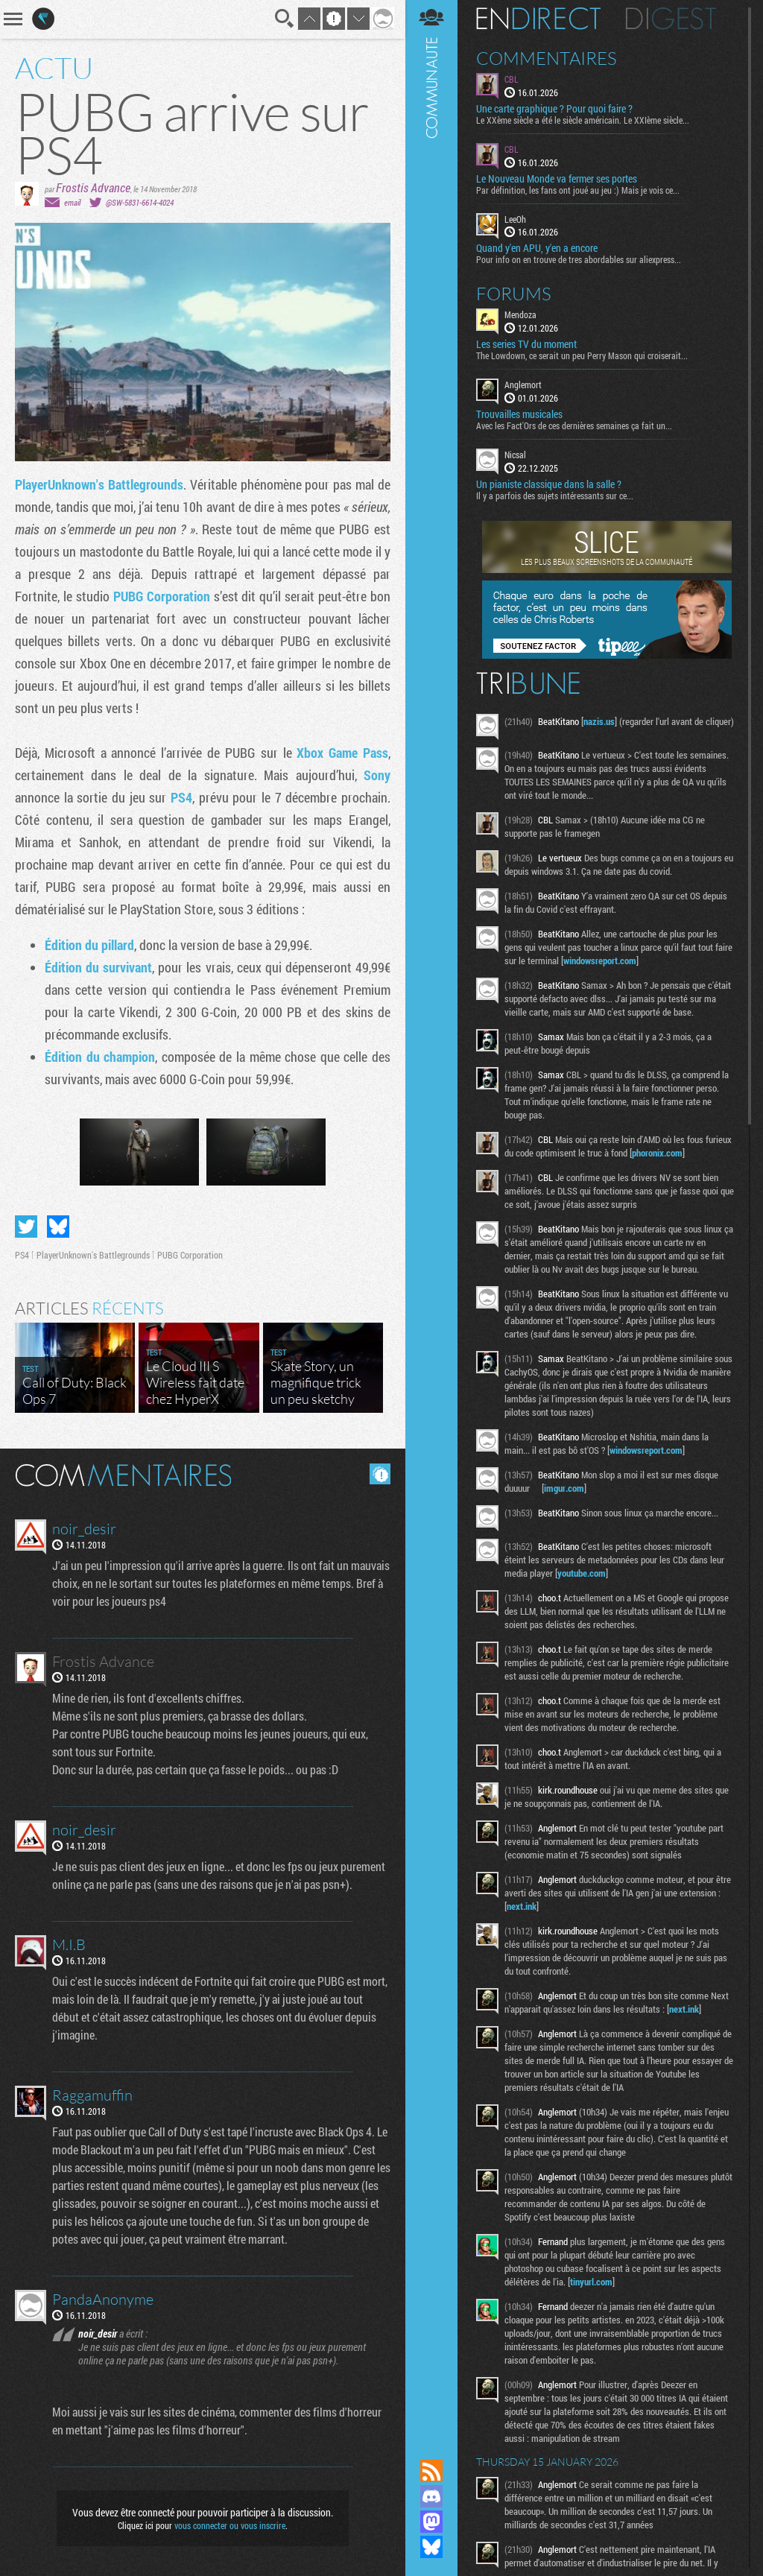 Image resolution: width=763 pixels, height=2576 pixels. Describe the element at coordinates (58, 1226) in the screenshot. I see `Partager sur Bluesky` at that location.